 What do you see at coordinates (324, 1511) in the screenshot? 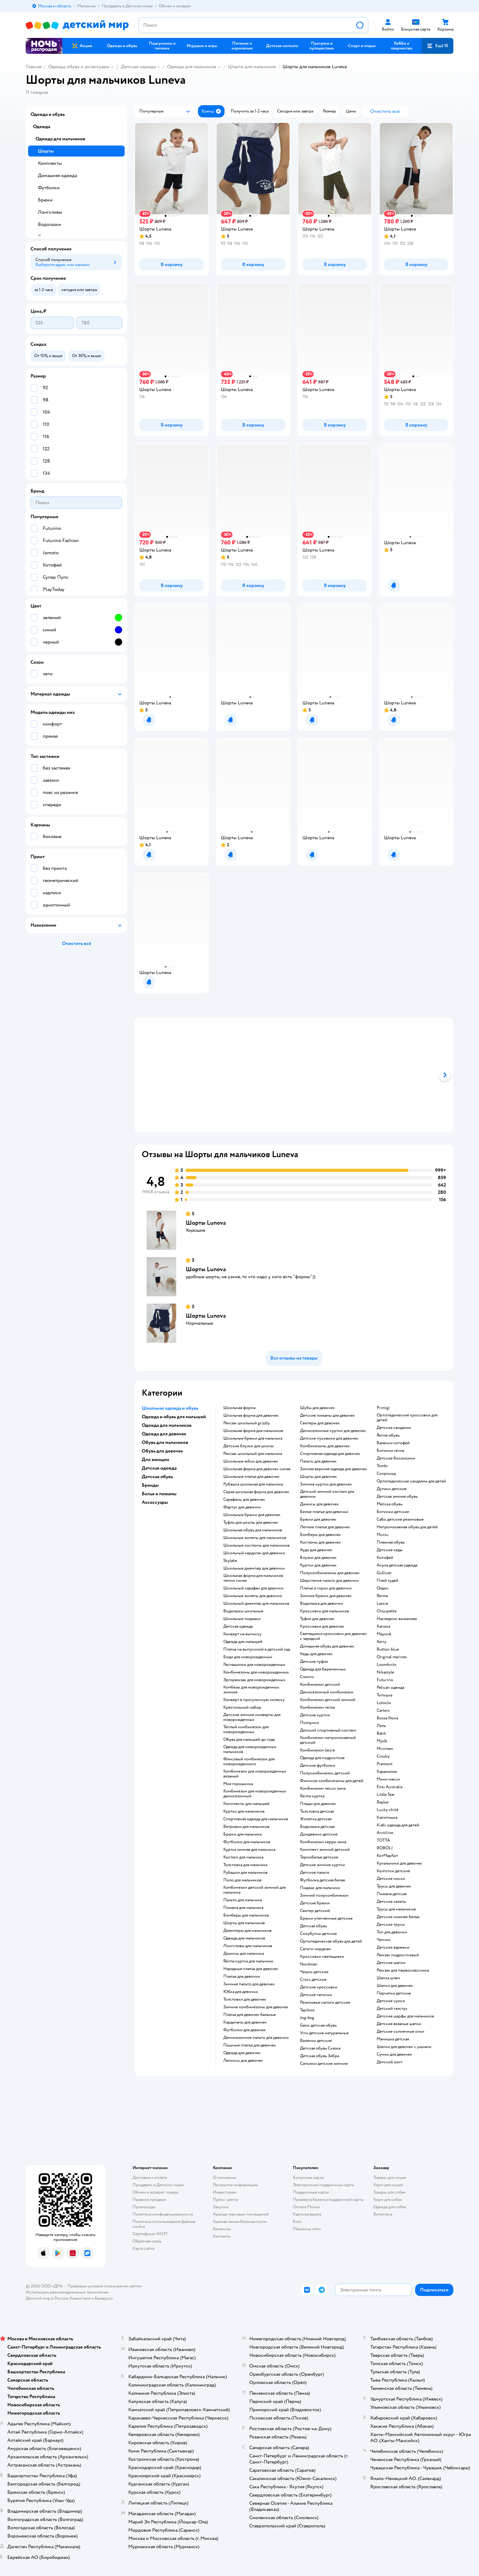
I see `Белое платье для девочки` at bounding box center [324, 1511].